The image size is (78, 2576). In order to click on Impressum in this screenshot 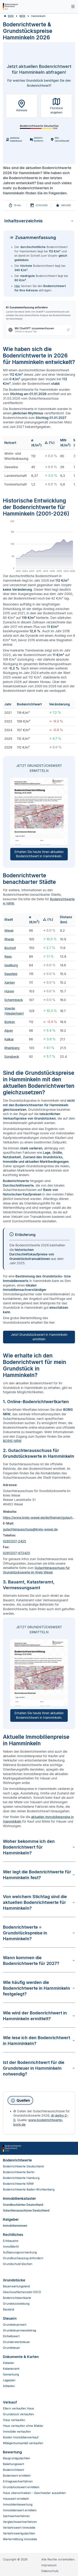, I will do `click(49, 2565)`.